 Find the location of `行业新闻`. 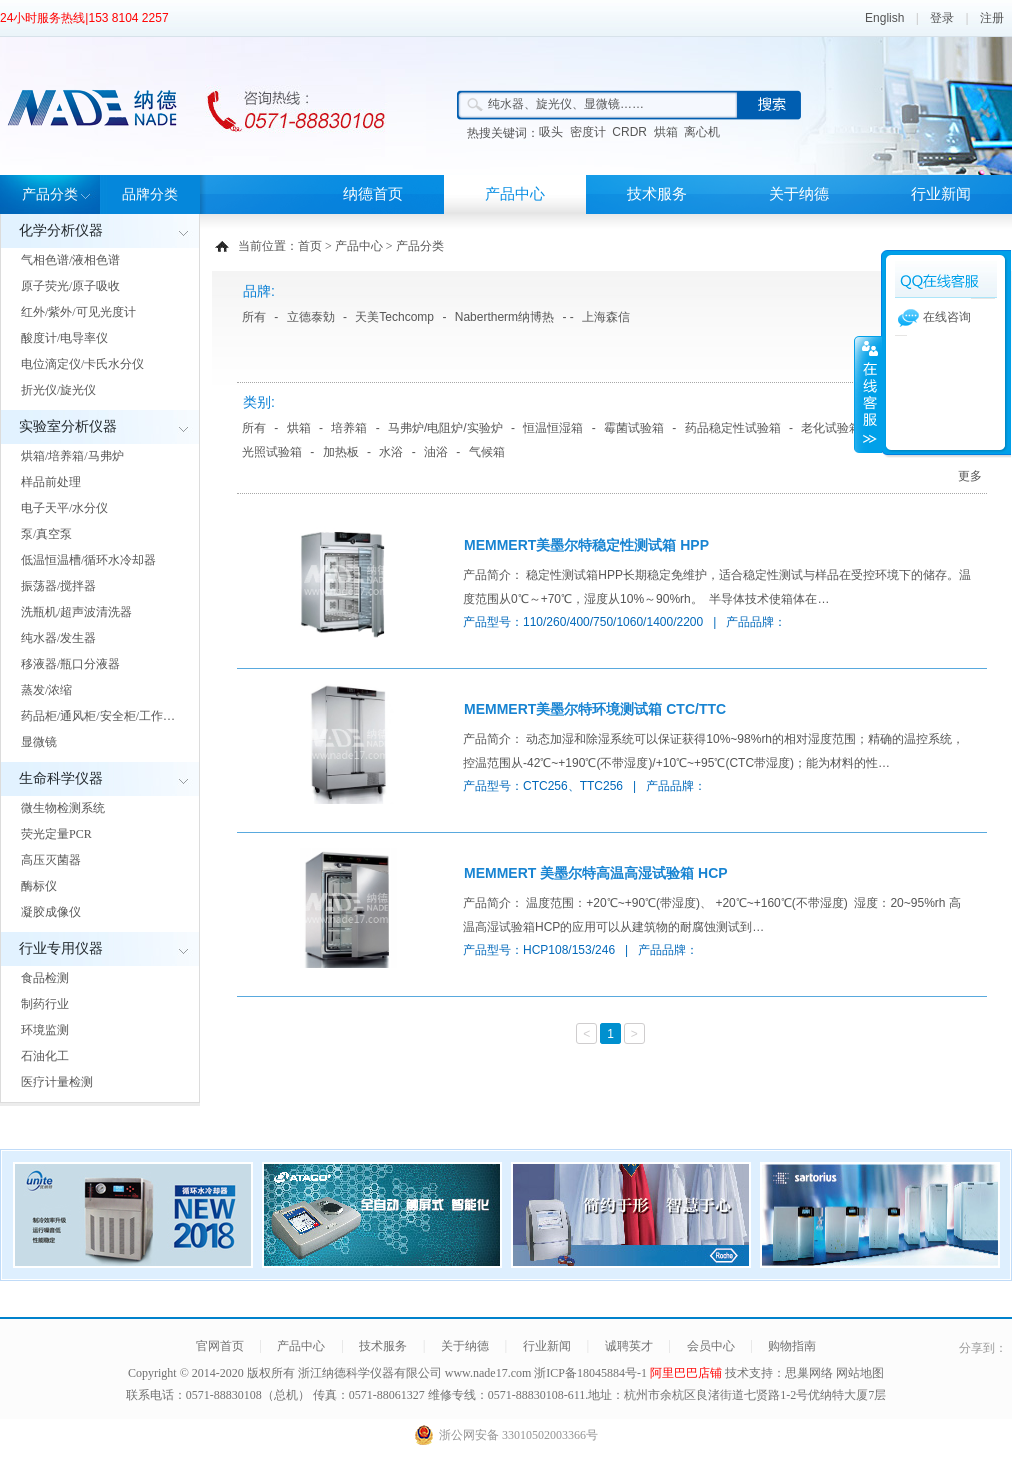

行业新闻 is located at coordinates (941, 194).